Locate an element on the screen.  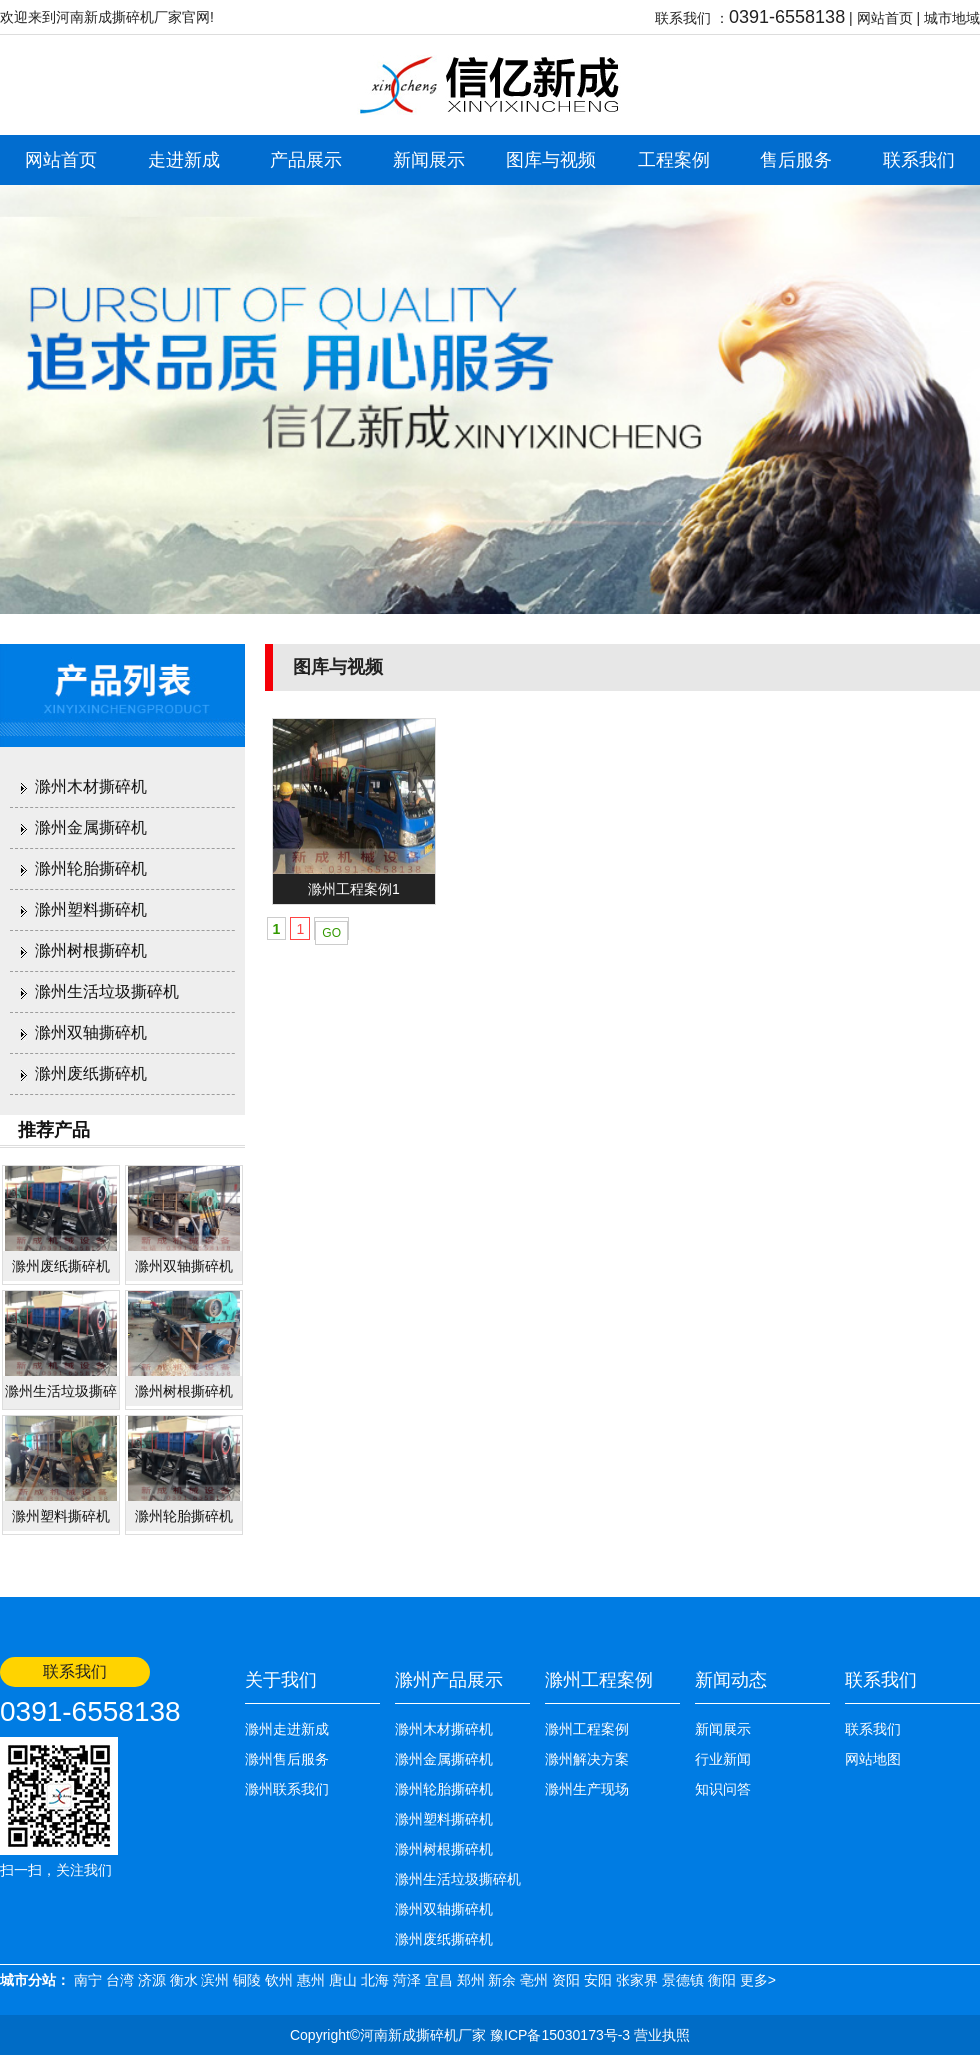
滁州轮胎撕碎机 is located at coordinates (91, 868).